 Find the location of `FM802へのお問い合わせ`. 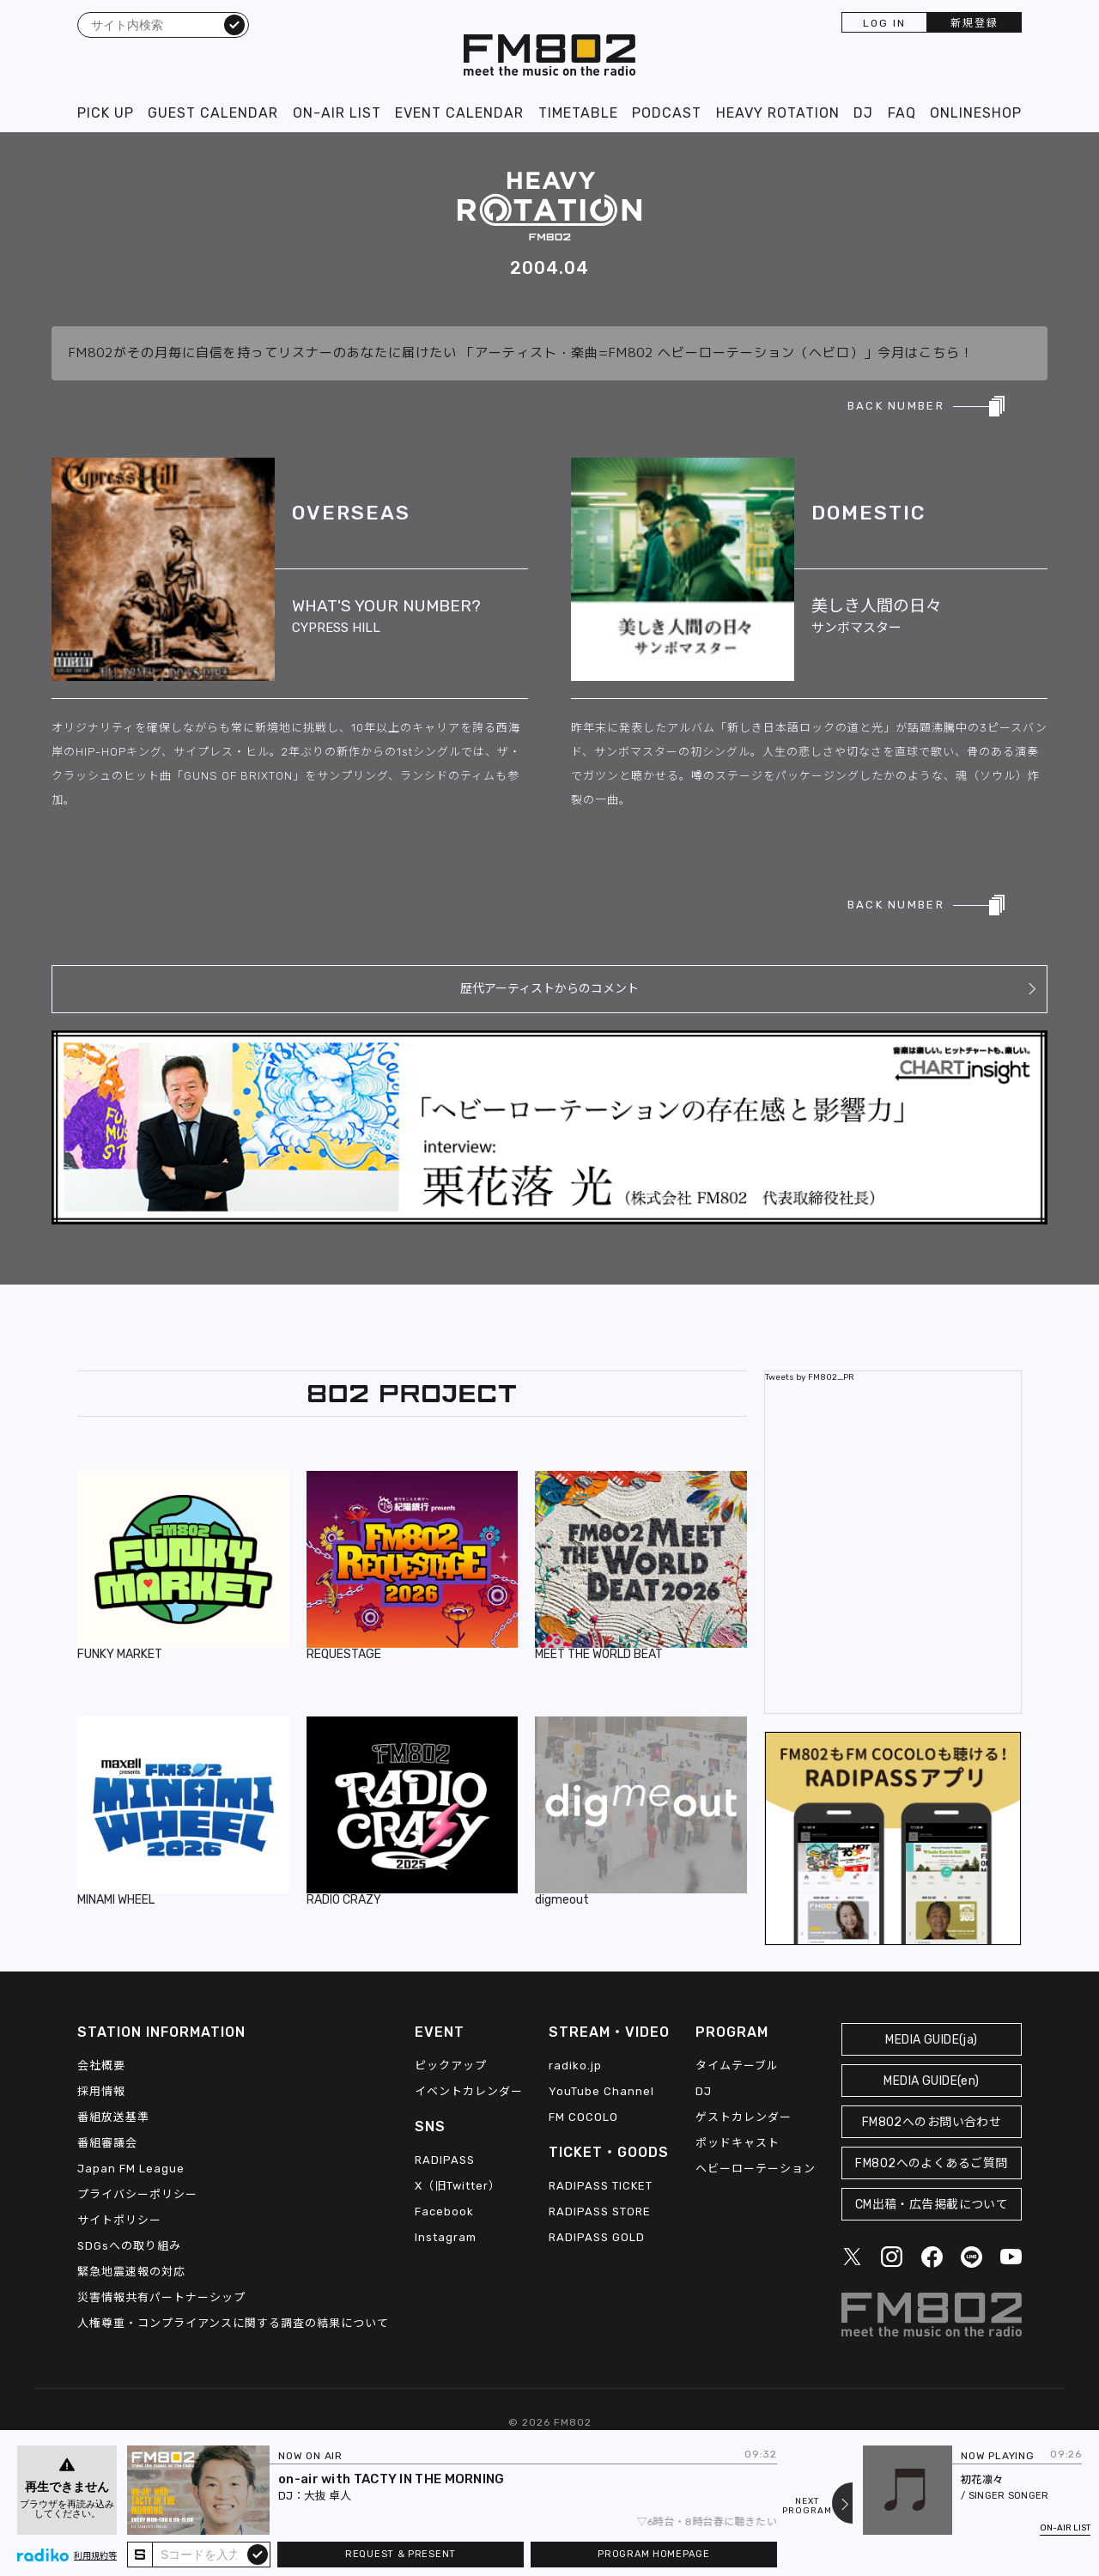

FM802へのお問い合わせ is located at coordinates (932, 2122).